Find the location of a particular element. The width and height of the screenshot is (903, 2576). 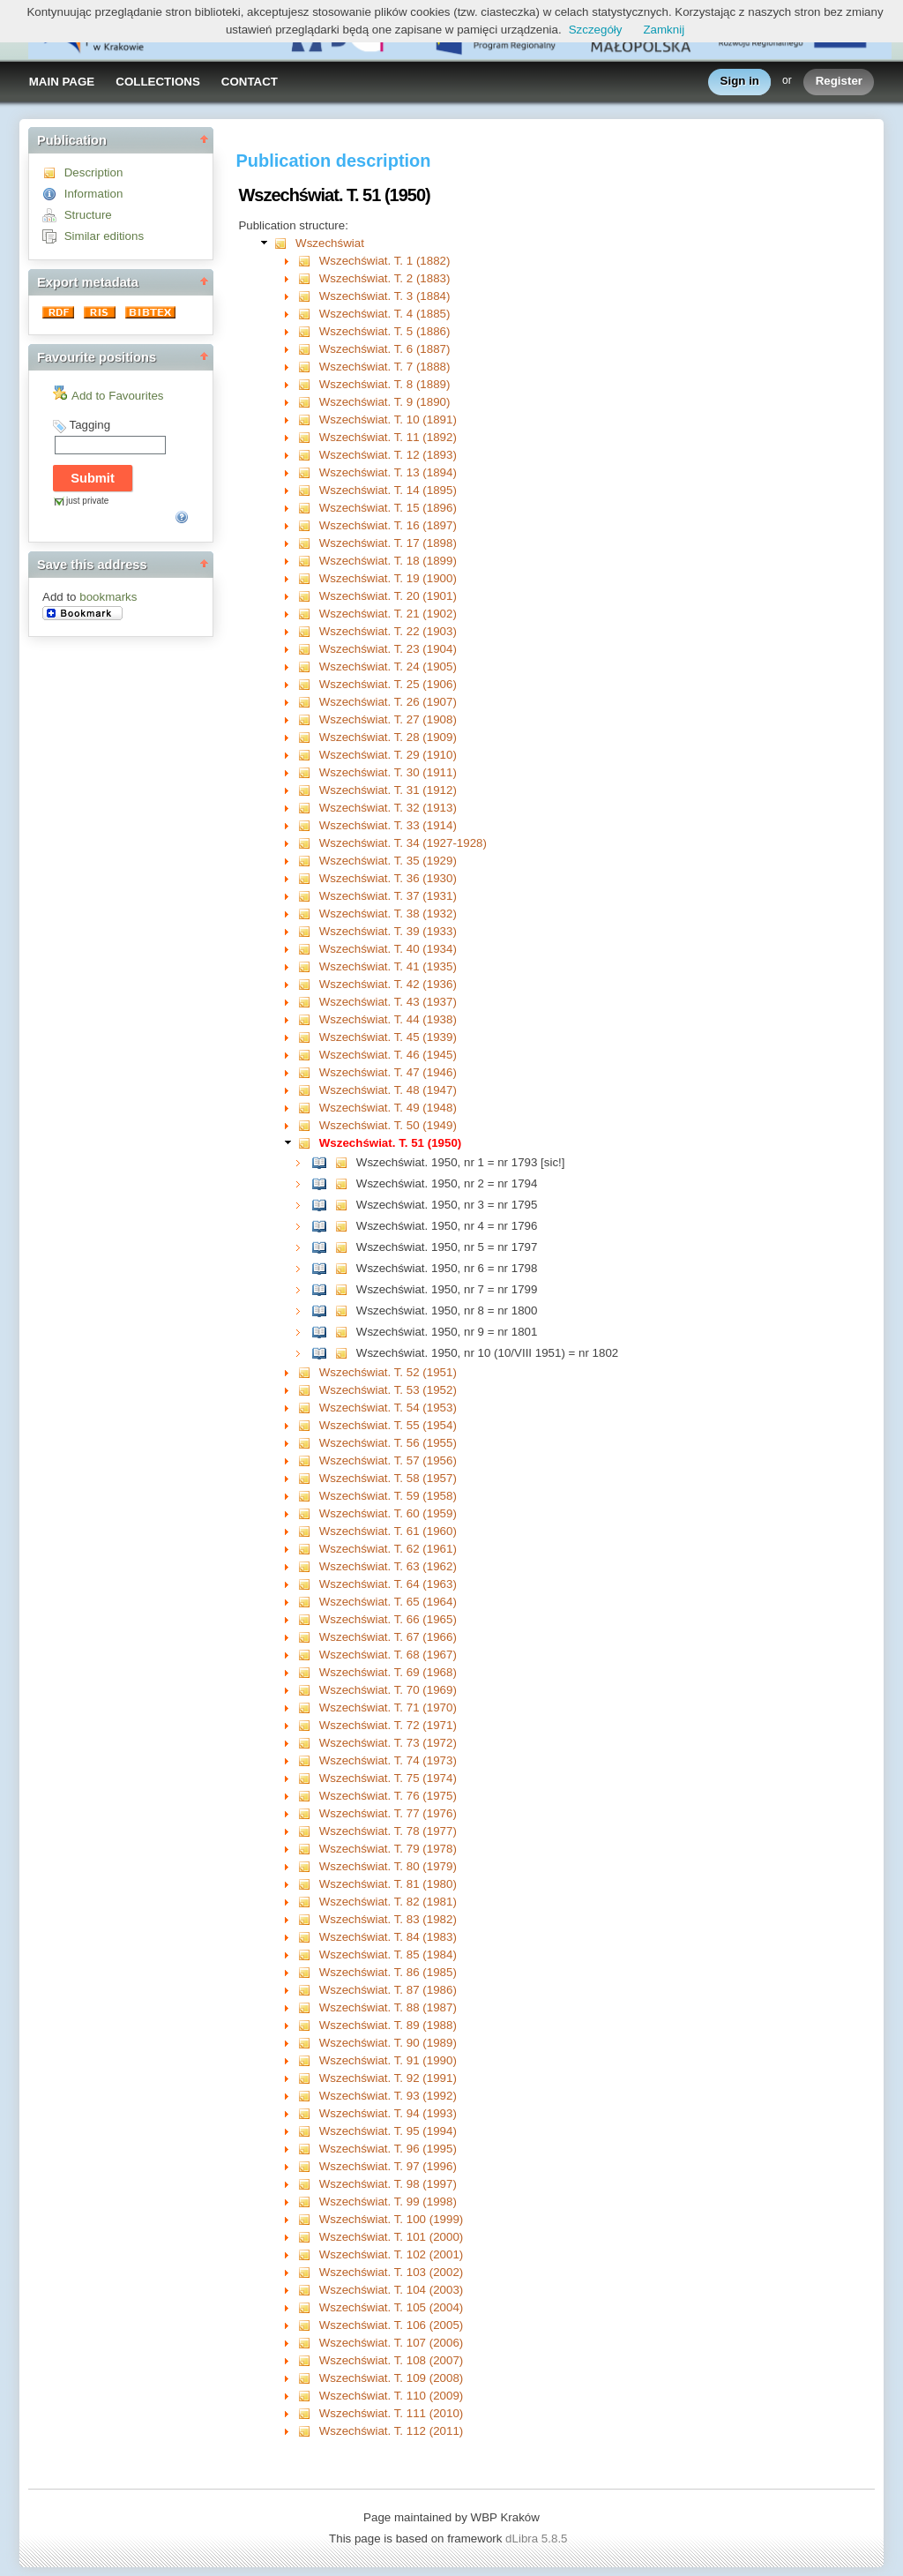

Wszechświat. T. 4 (1885) is located at coordinates (385, 313).